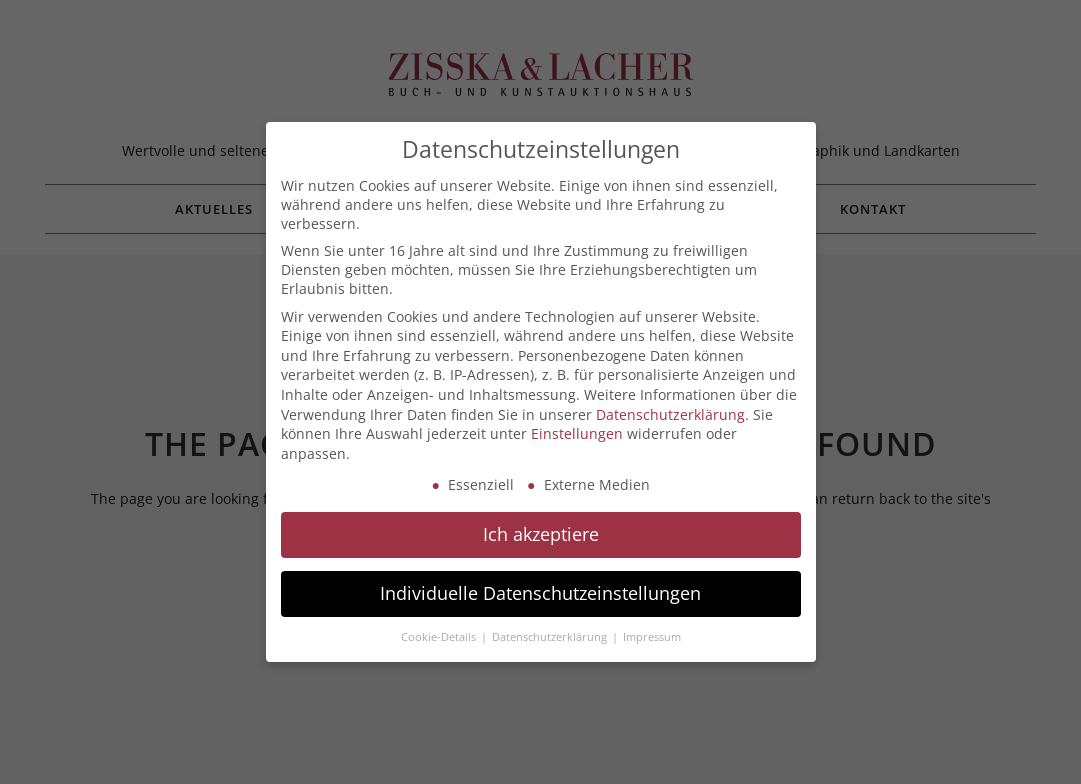 This screenshot has width=1081, height=784. I want to click on Ich akzeptiere [button], so click(541, 534).